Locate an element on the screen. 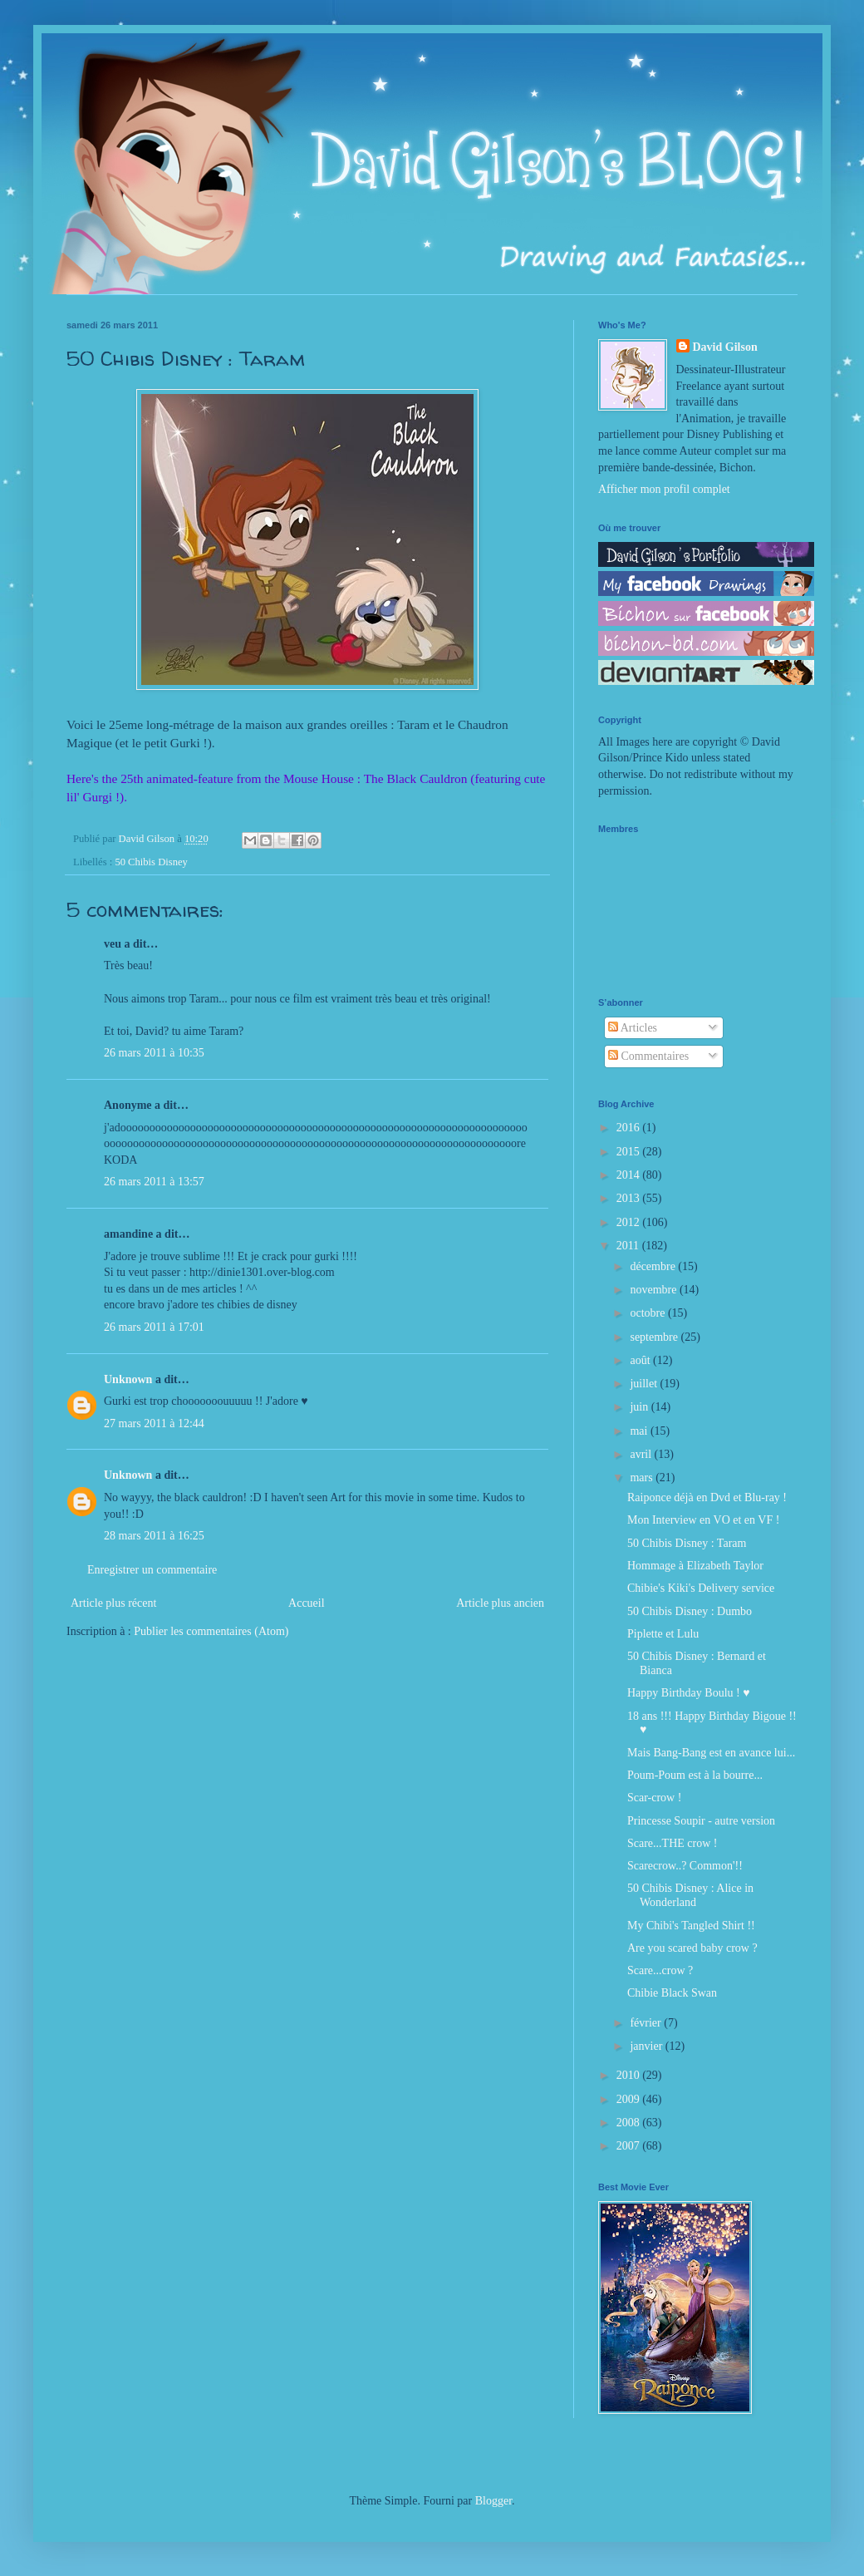 This screenshot has height=2576, width=864. 26 mars 2011 à 10:35 is located at coordinates (154, 1053).